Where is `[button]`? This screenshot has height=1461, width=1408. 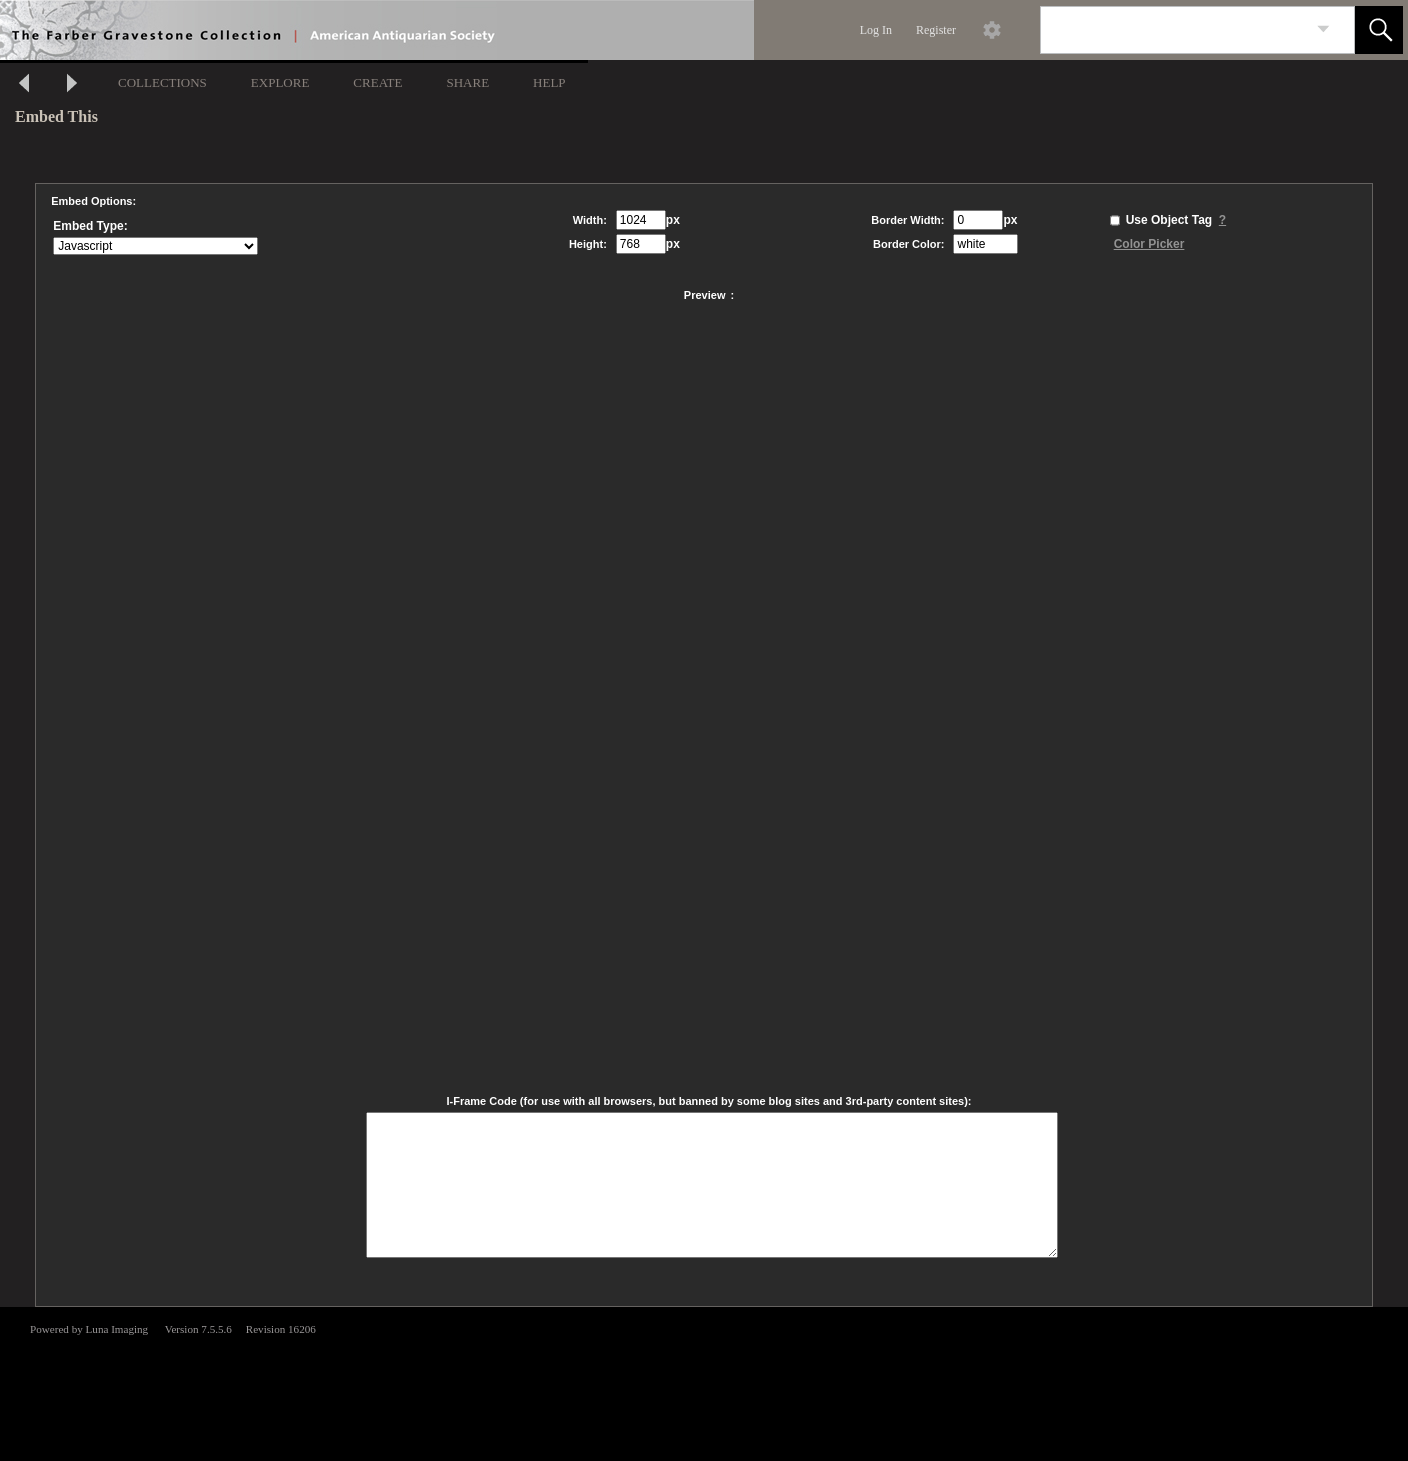
[button] is located at coordinates (1379, 30).